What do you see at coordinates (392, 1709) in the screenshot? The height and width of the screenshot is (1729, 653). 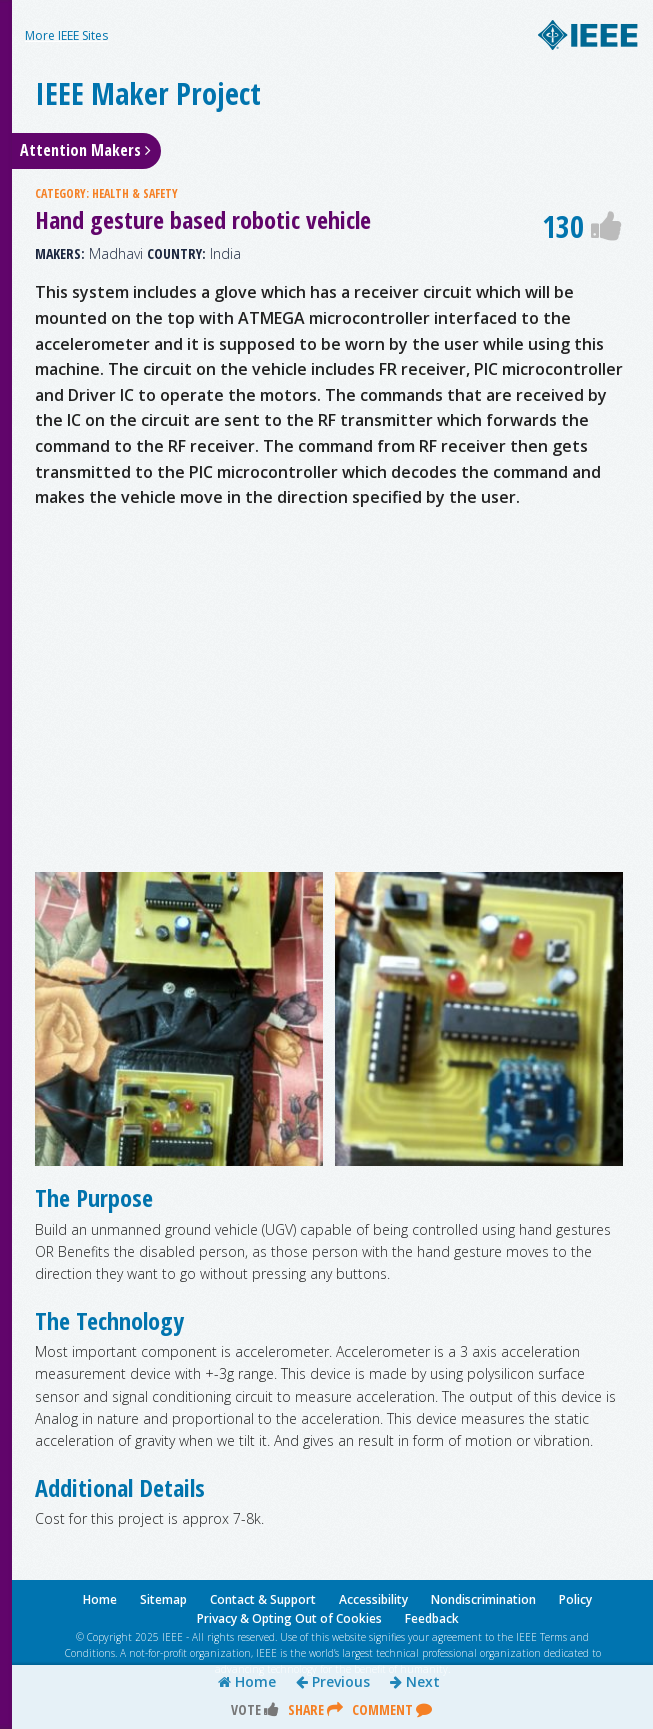 I see `Comment` at bounding box center [392, 1709].